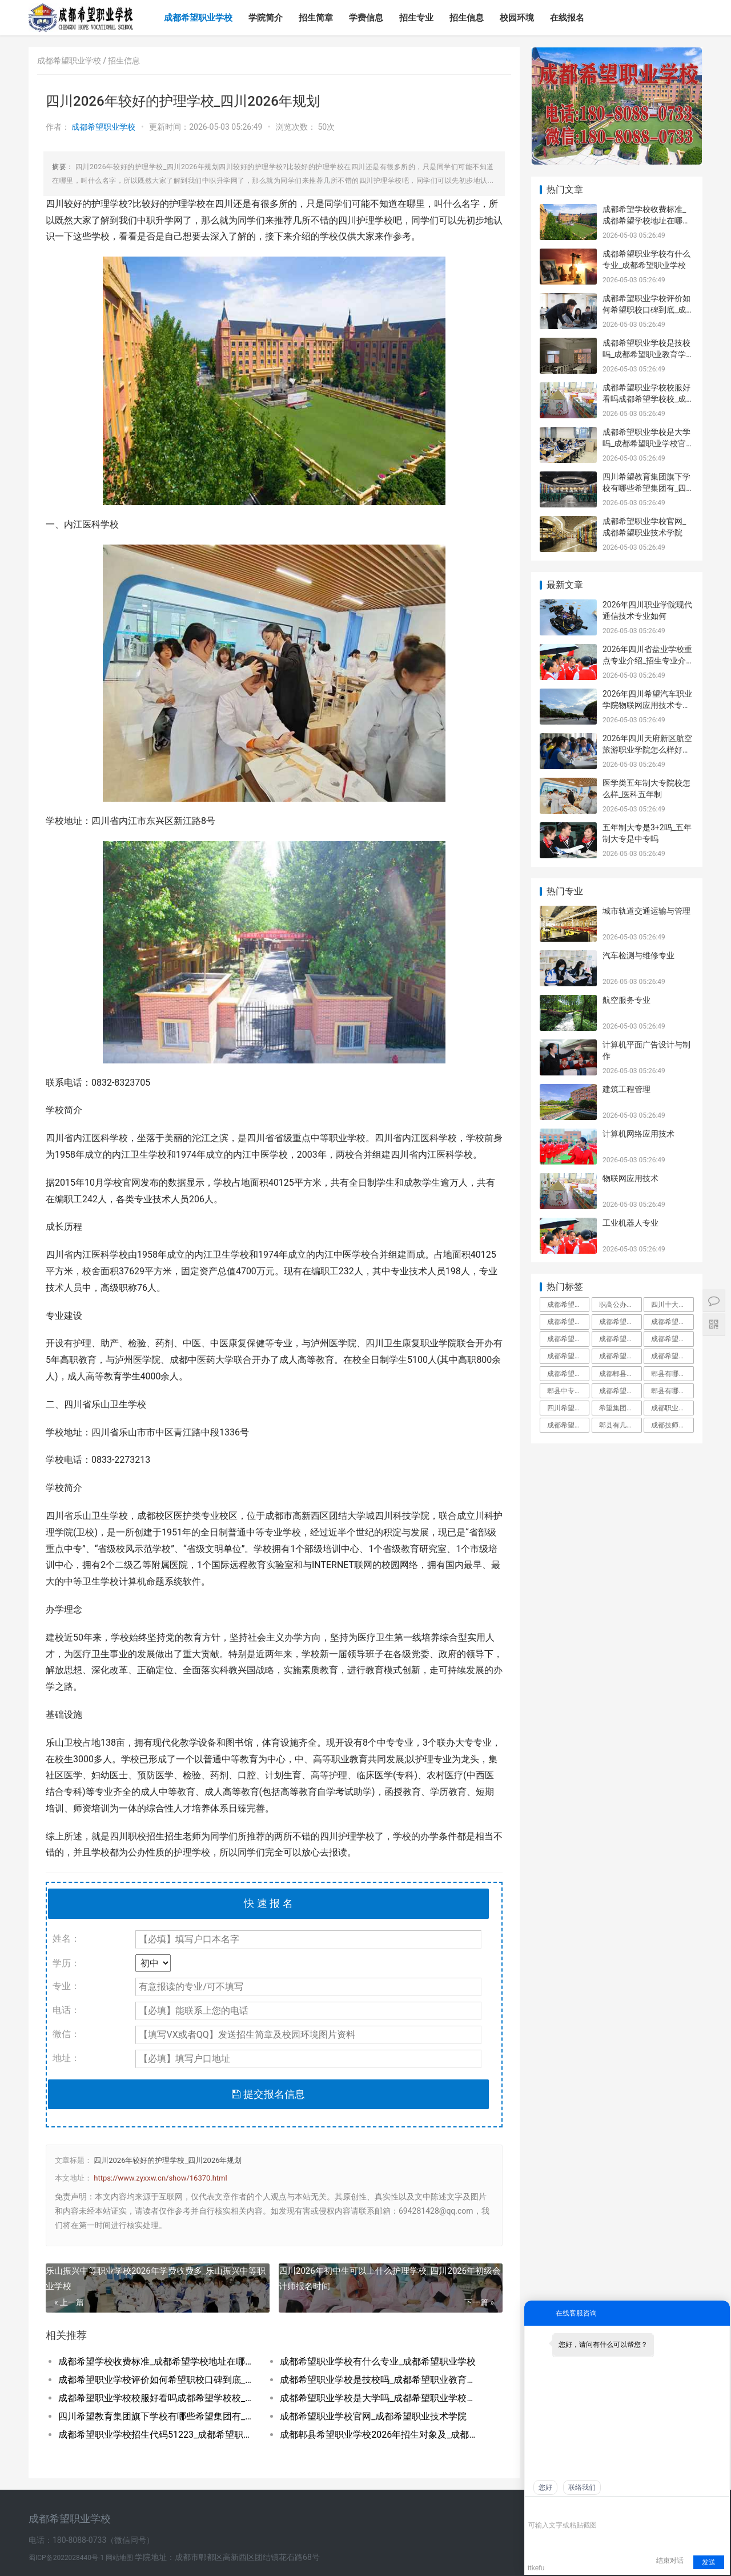 Image resolution: width=731 pixels, height=2576 pixels. What do you see at coordinates (620, 1305) in the screenshot?
I see `职高公办好还是民办好_职高公办好还是私立好呢` at bounding box center [620, 1305].